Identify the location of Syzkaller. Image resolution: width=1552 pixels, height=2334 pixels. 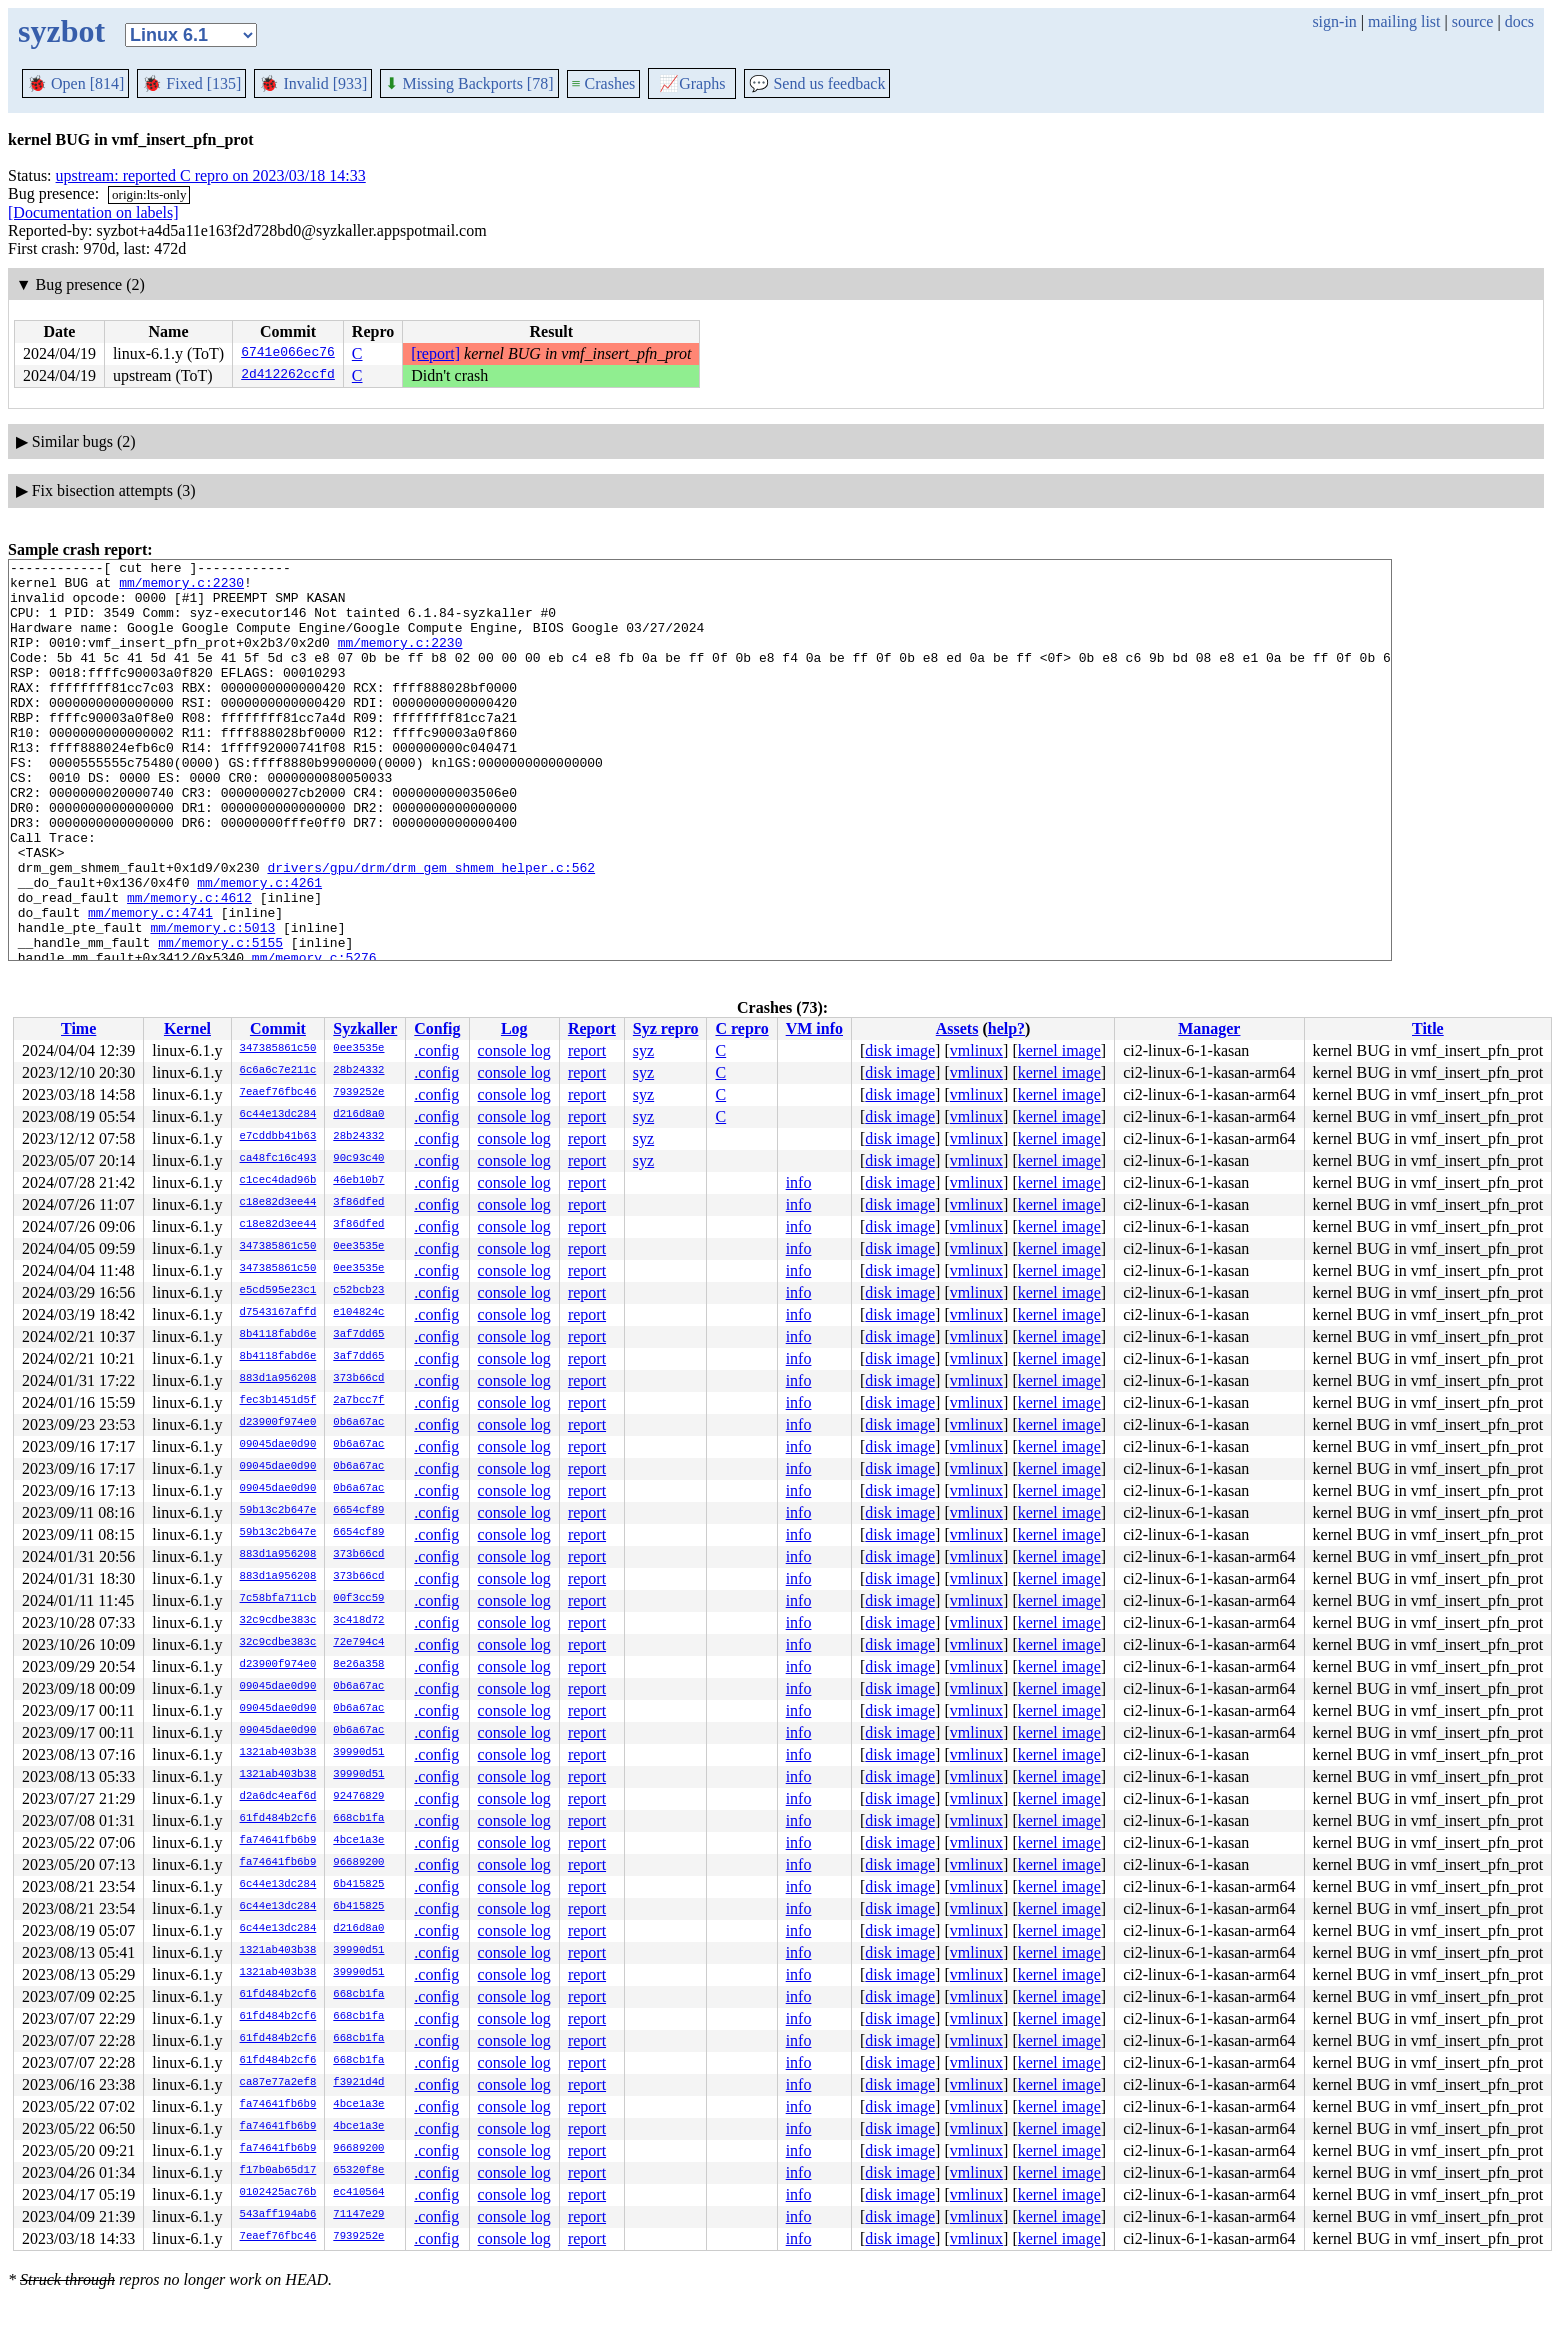
(365, 1028).